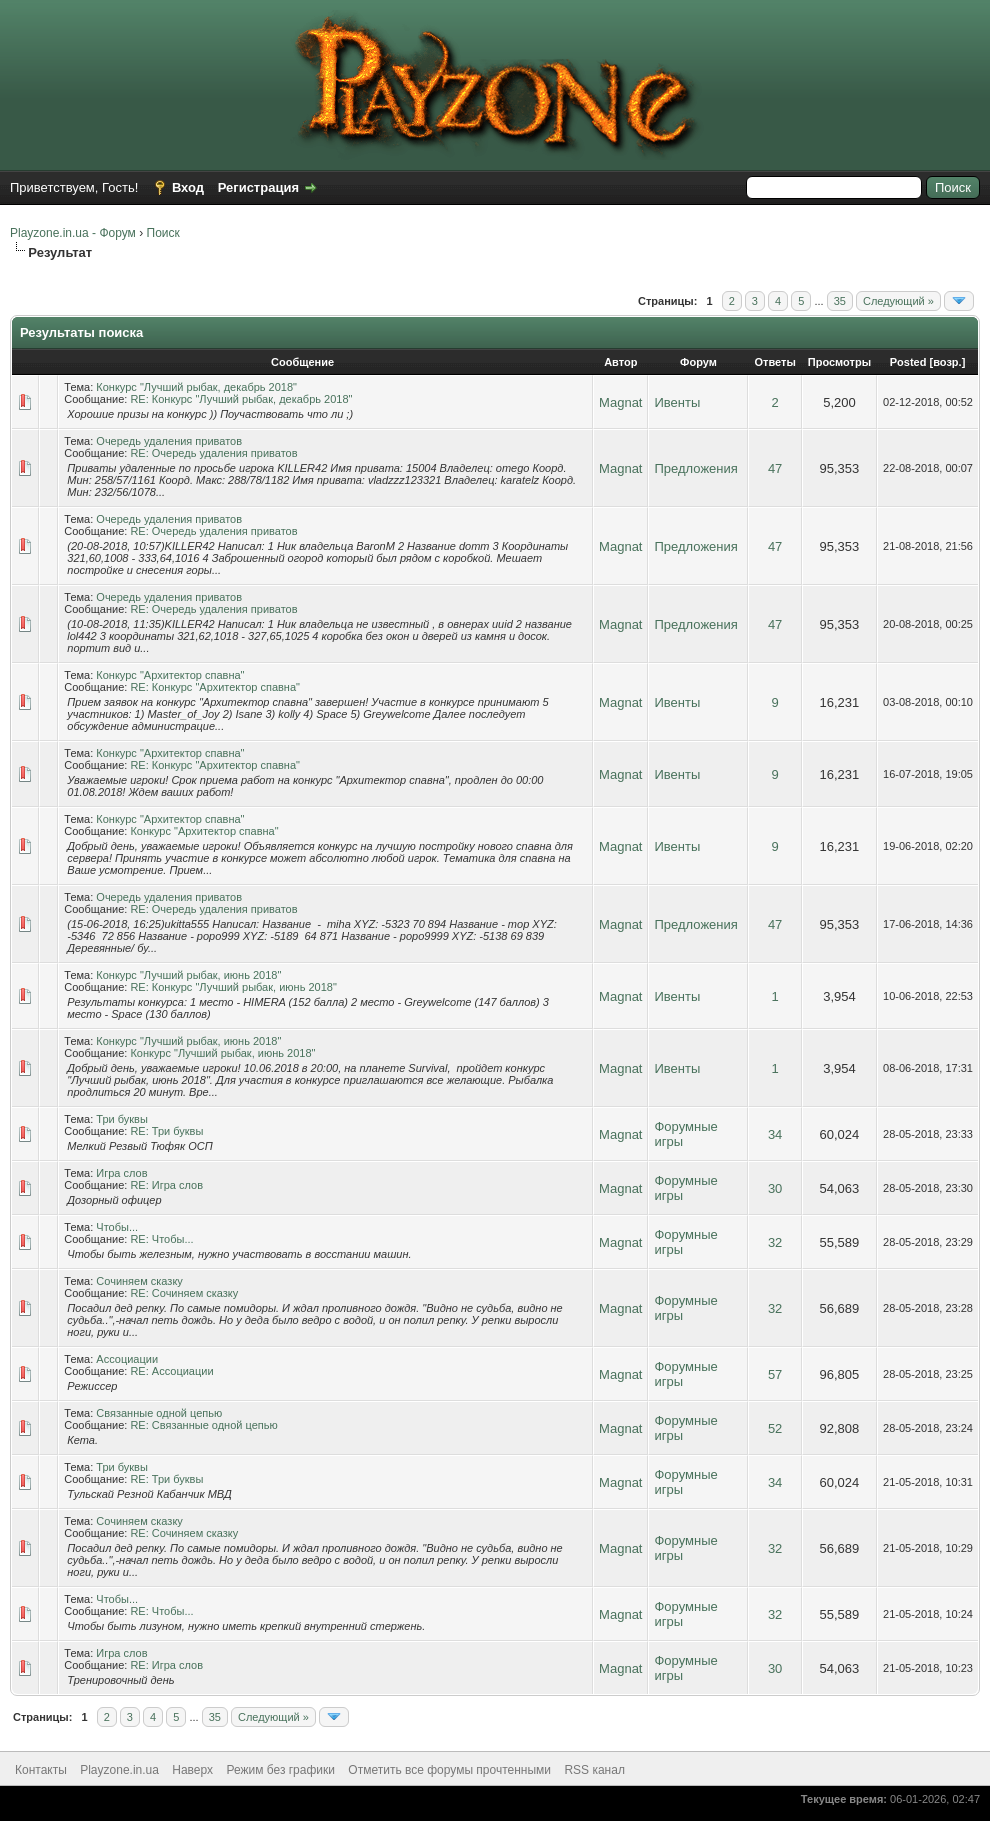 The height and width of the screenshot is (1821, 990). Describe the element at coordinates (196, 387) in the screenshot. I see `Конкурс "Лучший рыбак, декабрь 2018"` at that location.